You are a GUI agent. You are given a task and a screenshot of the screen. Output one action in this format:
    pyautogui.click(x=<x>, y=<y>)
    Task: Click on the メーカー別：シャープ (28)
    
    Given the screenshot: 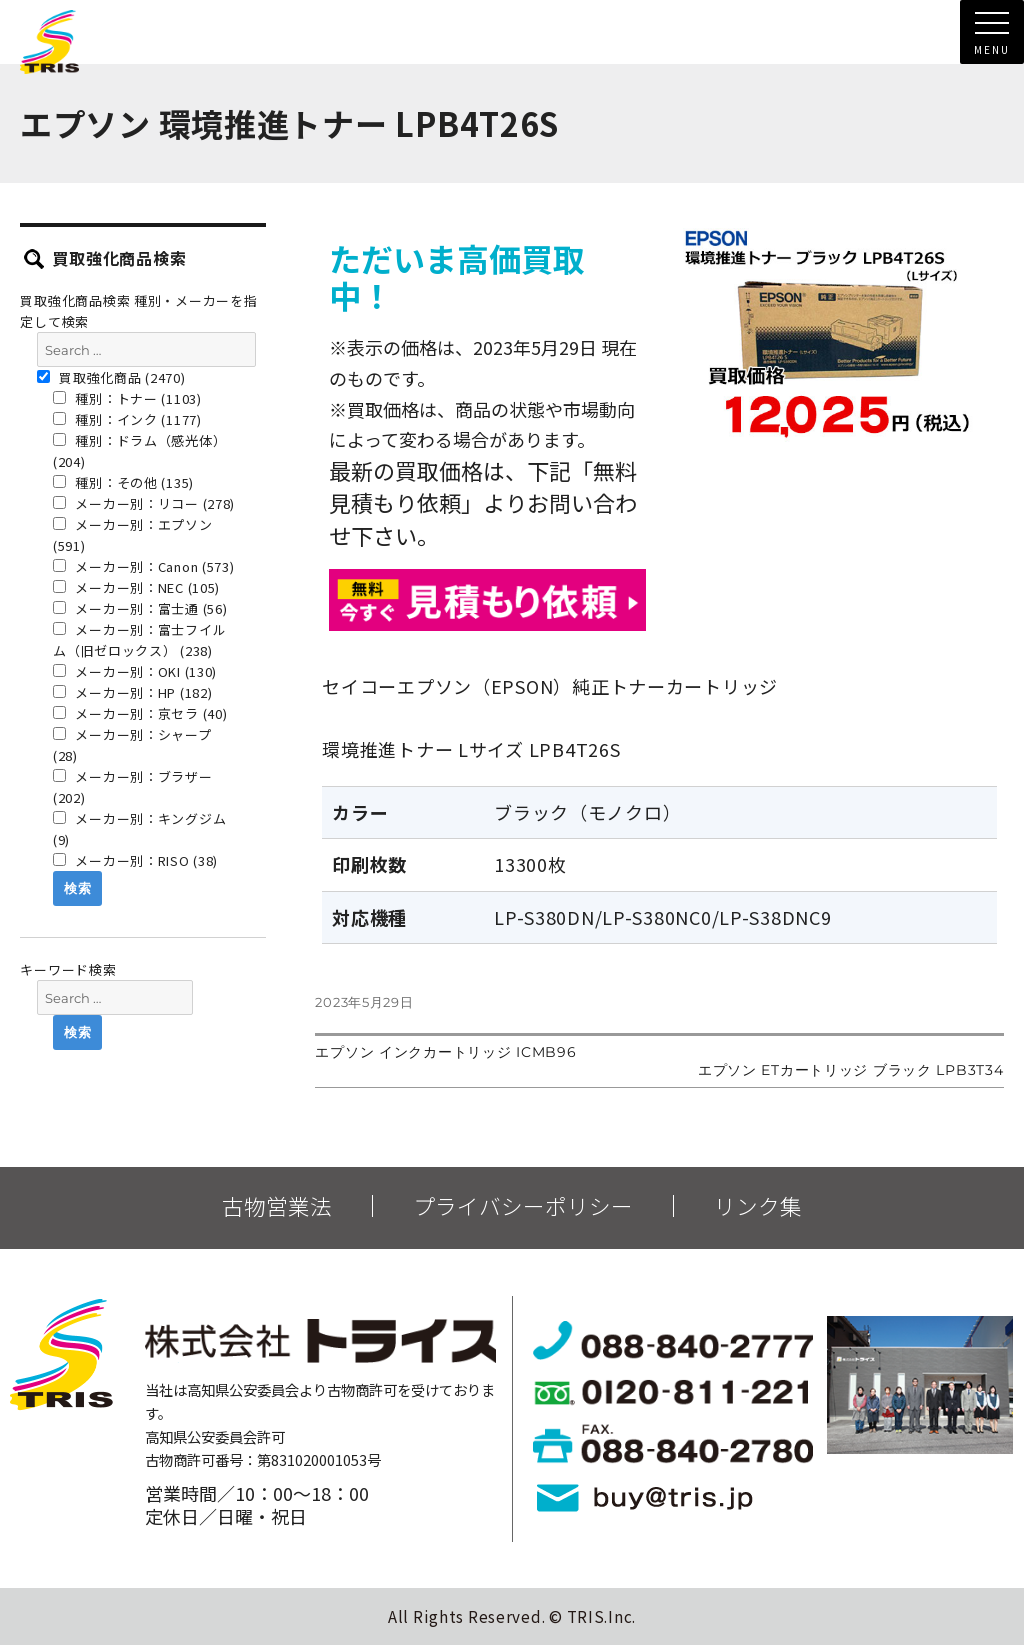 What is the action you would take?
    pyautogui.click(x=132, y=745)
    